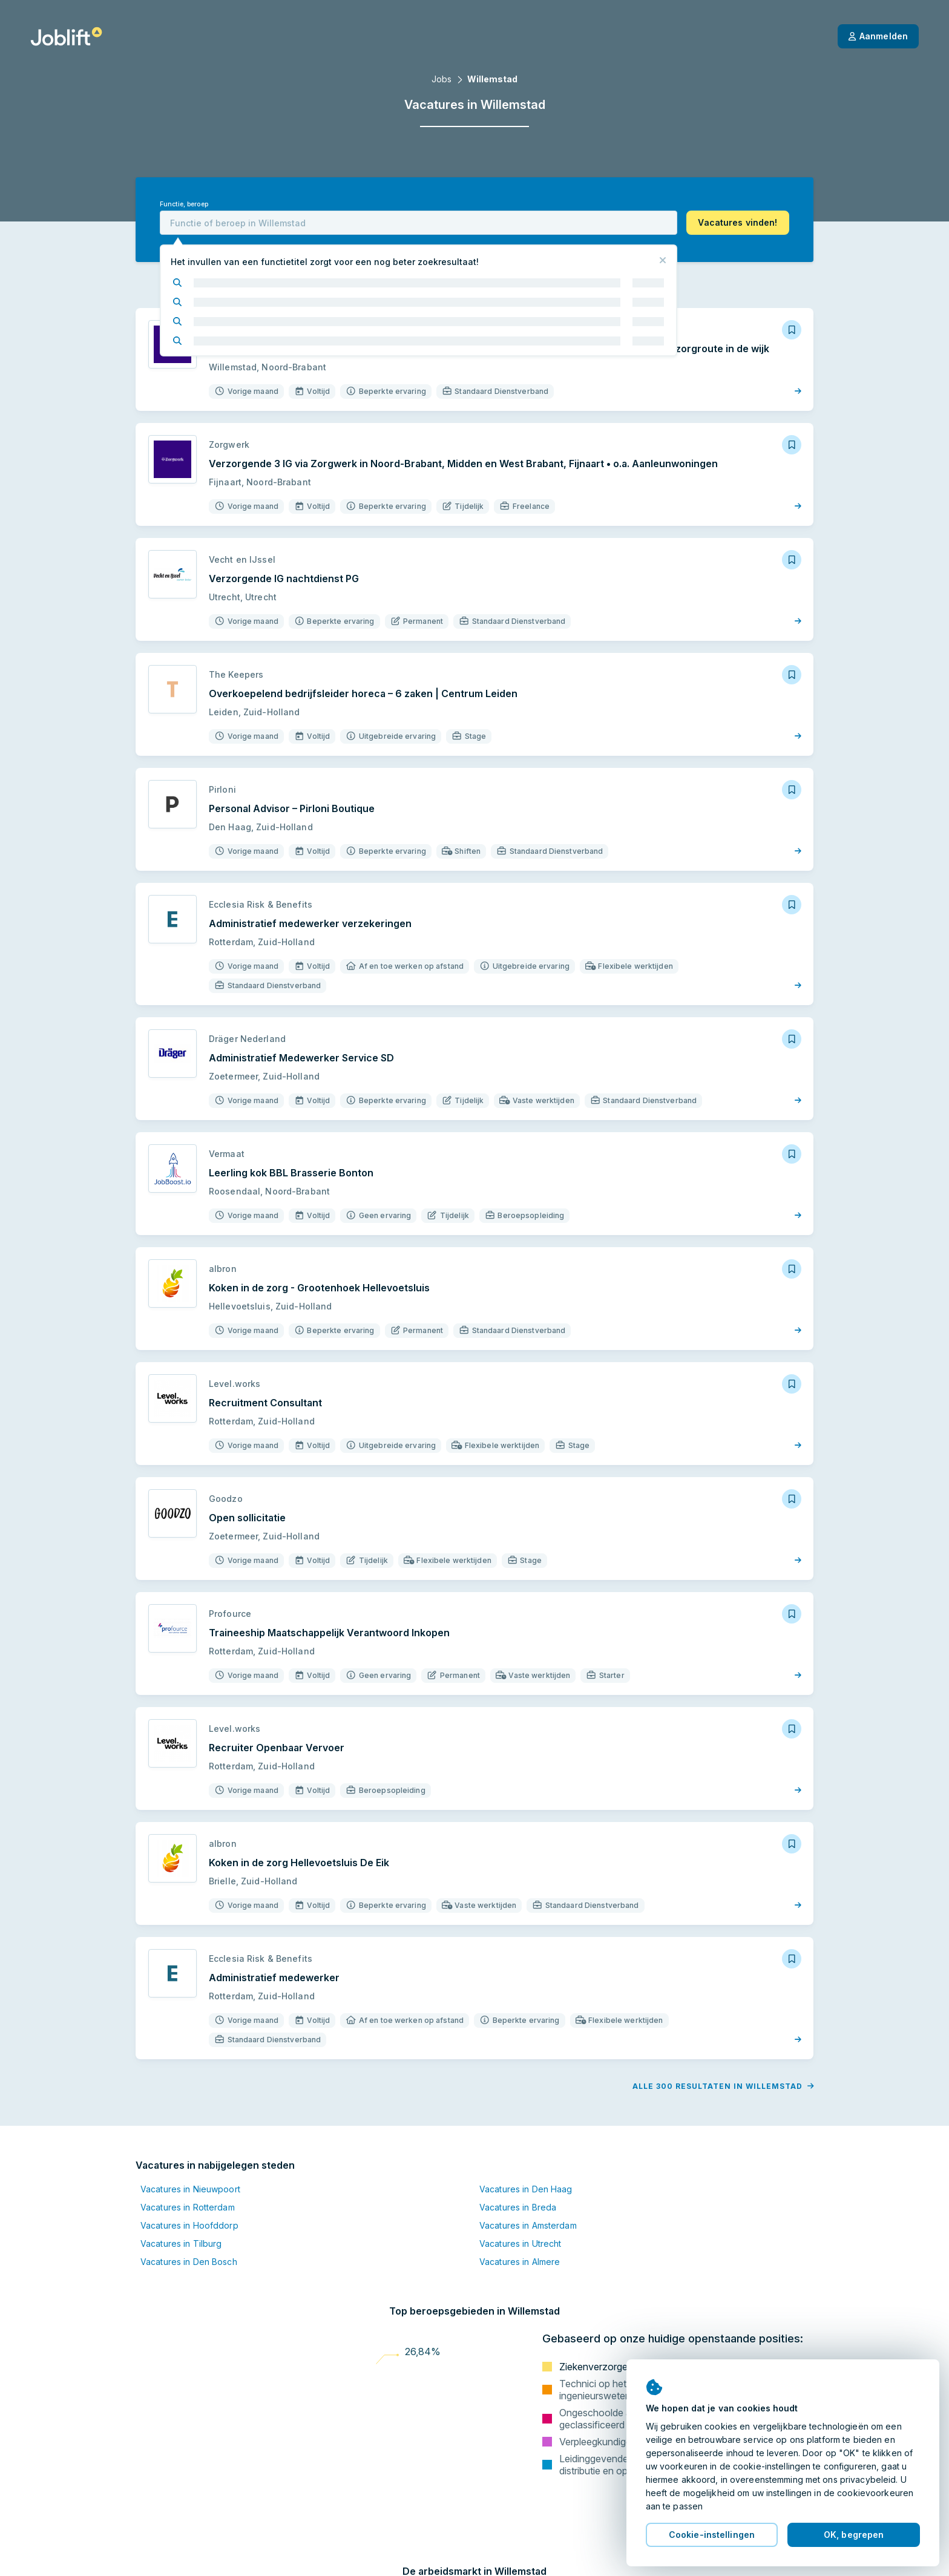 Image resolution: width=949 pixels, height=2576 pixels. What do you see at coordinates (181, 2243) in the screenshot?
I see `Vacatures in Tilburg` at bounding box center [181, 2243].